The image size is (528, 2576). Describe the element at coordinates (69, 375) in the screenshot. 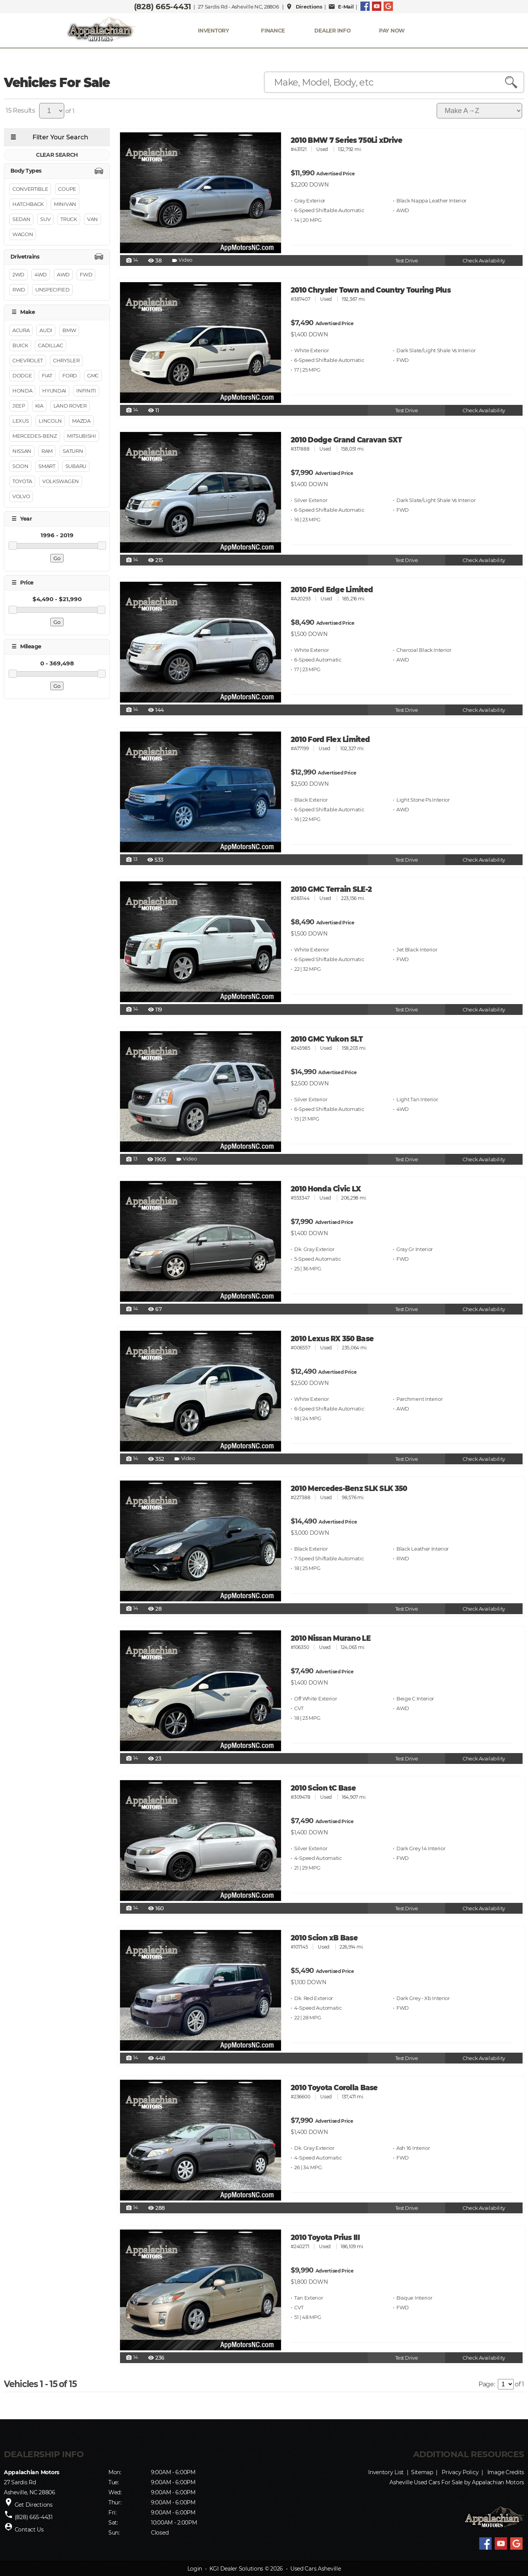

I see `Ford` at that location.